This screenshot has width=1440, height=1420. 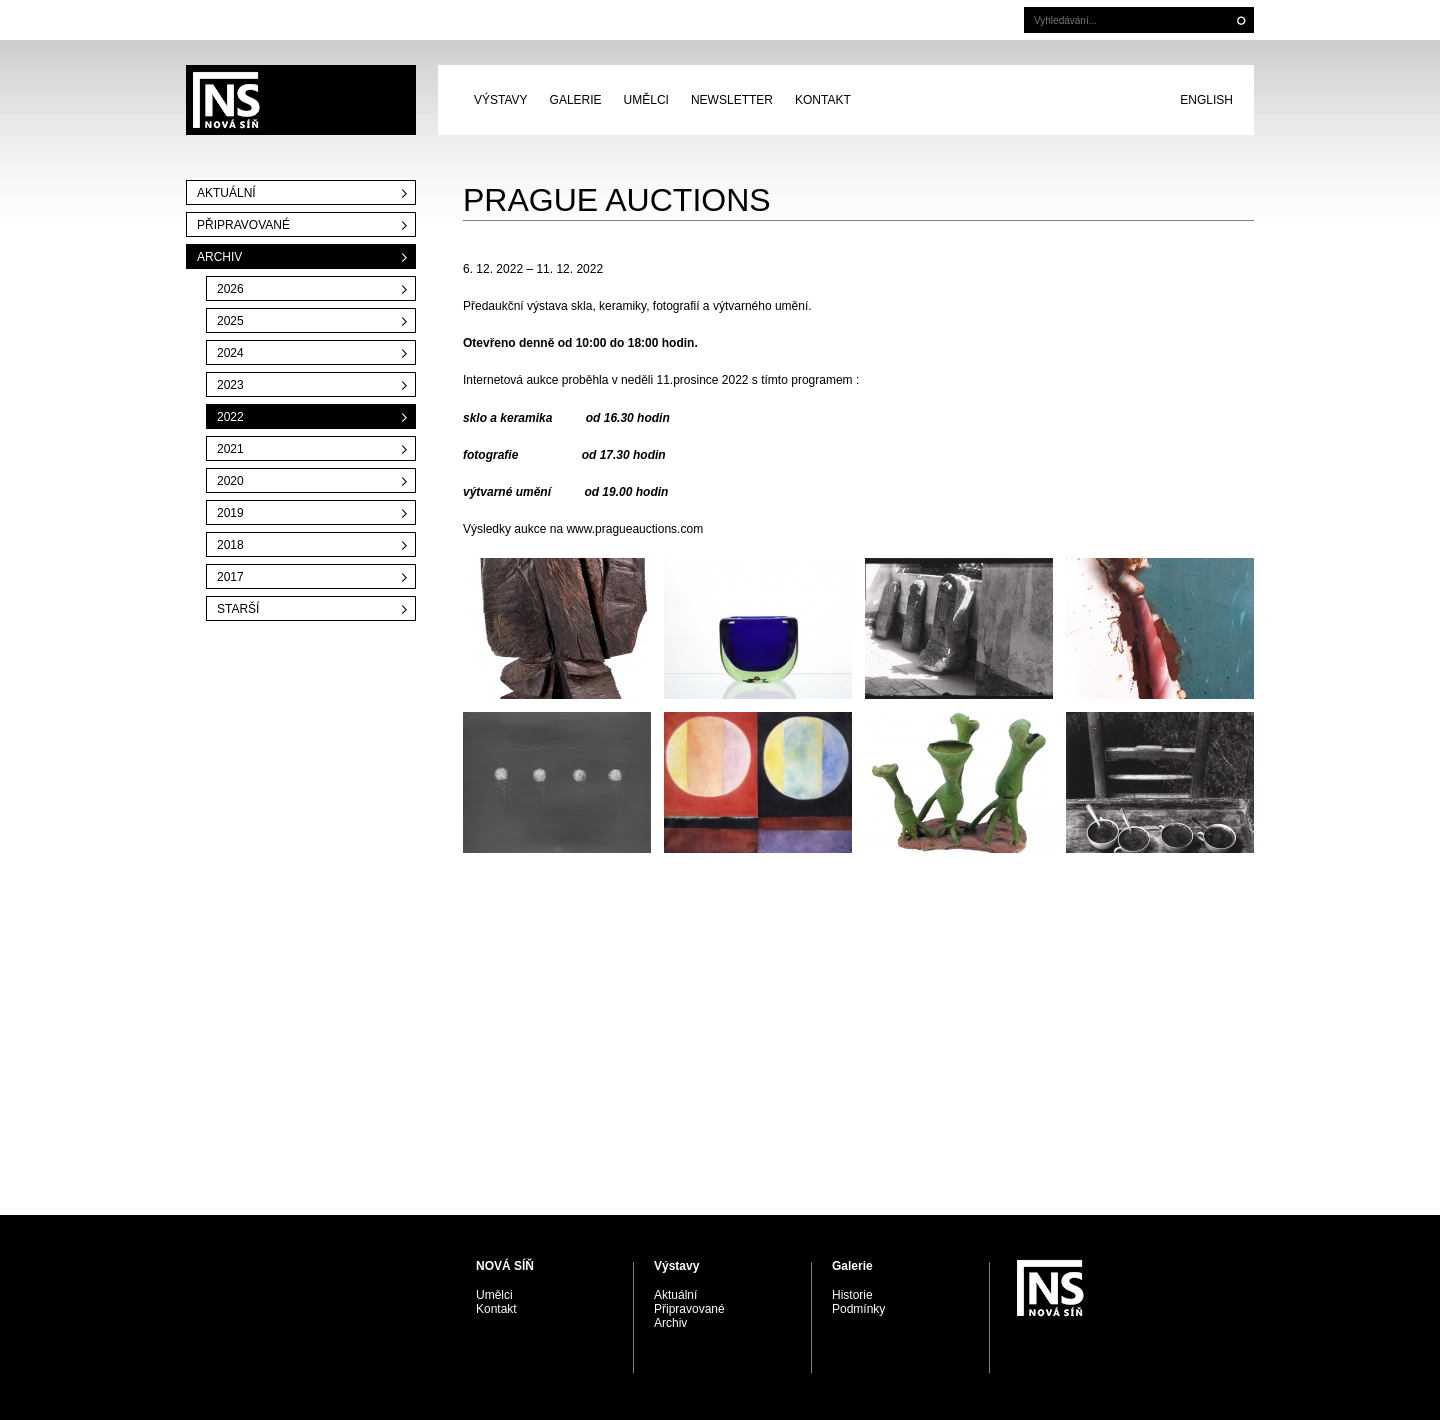 I want to click on Historie, so click(x=852, y=1295).